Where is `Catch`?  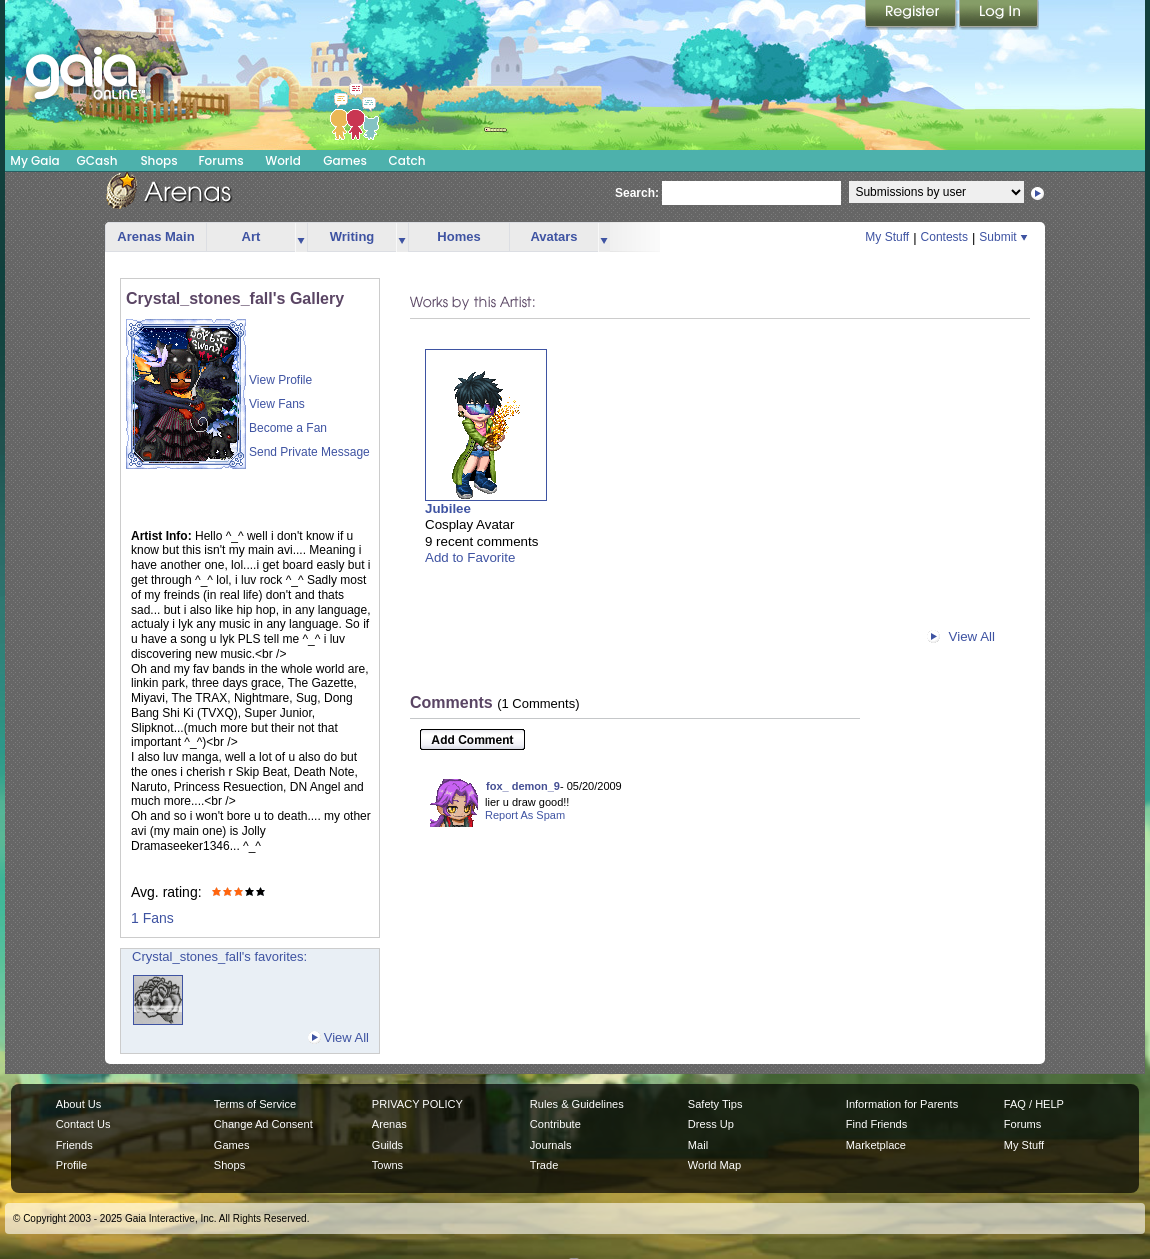
Catch is located at coordinates (407, 160).